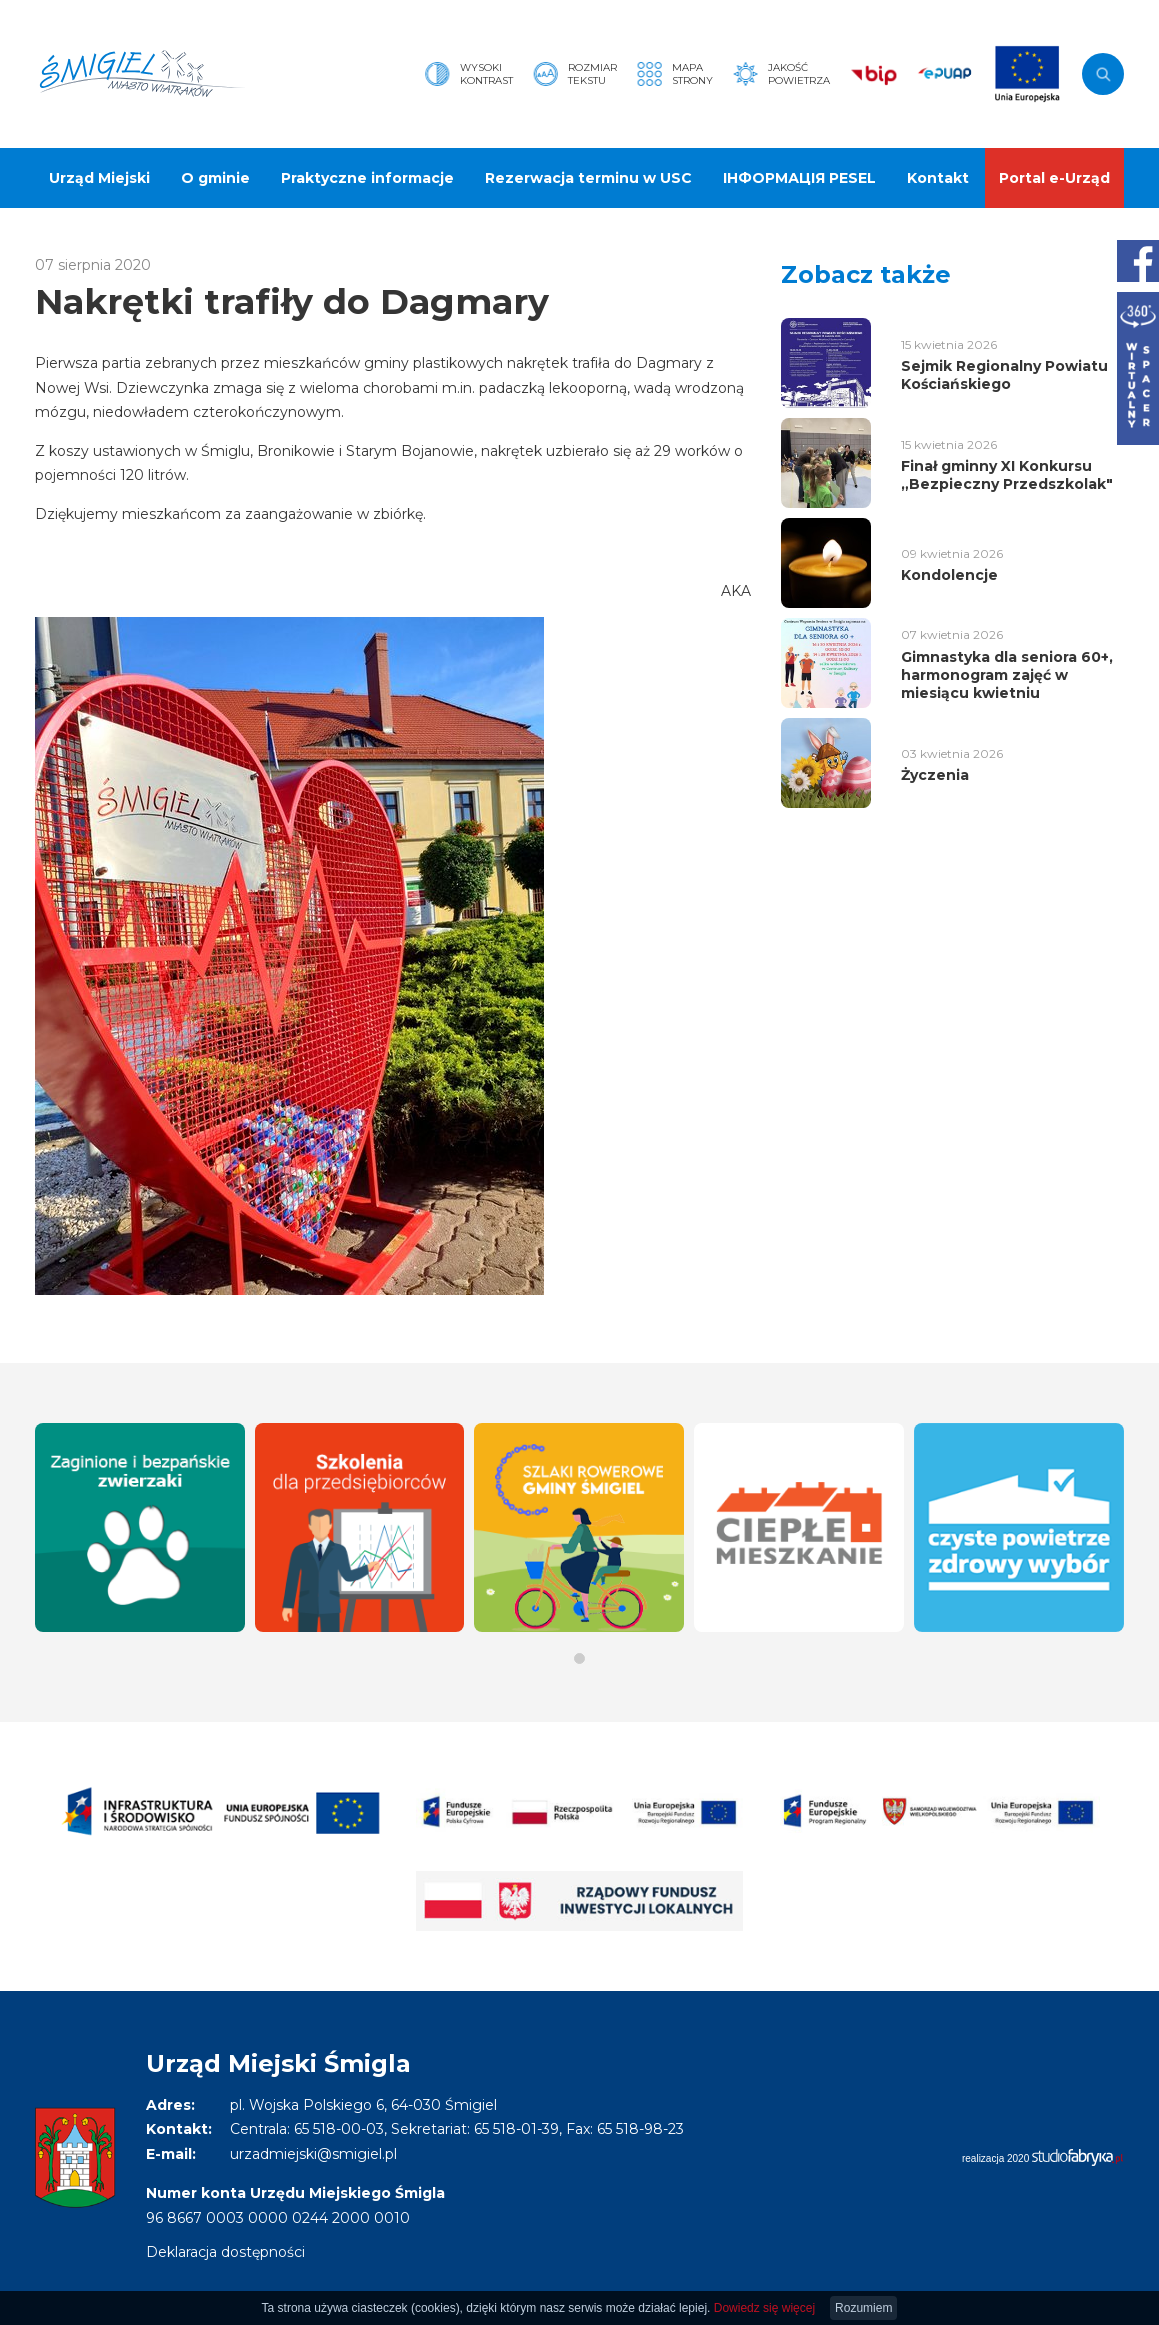 The height and width of the screenshot is (2325, 1159). Describe the element at coordinates (588, 178) in the screenshot. I see `Rezerwacja terminu w USC` at that location.